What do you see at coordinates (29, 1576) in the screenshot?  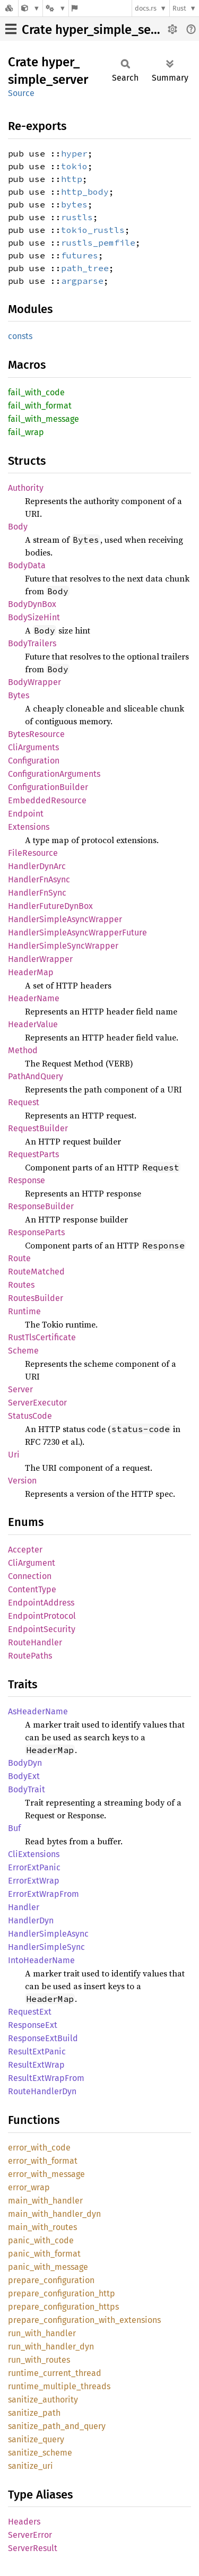 I see `Connection` at bounding box center [29, 1576].